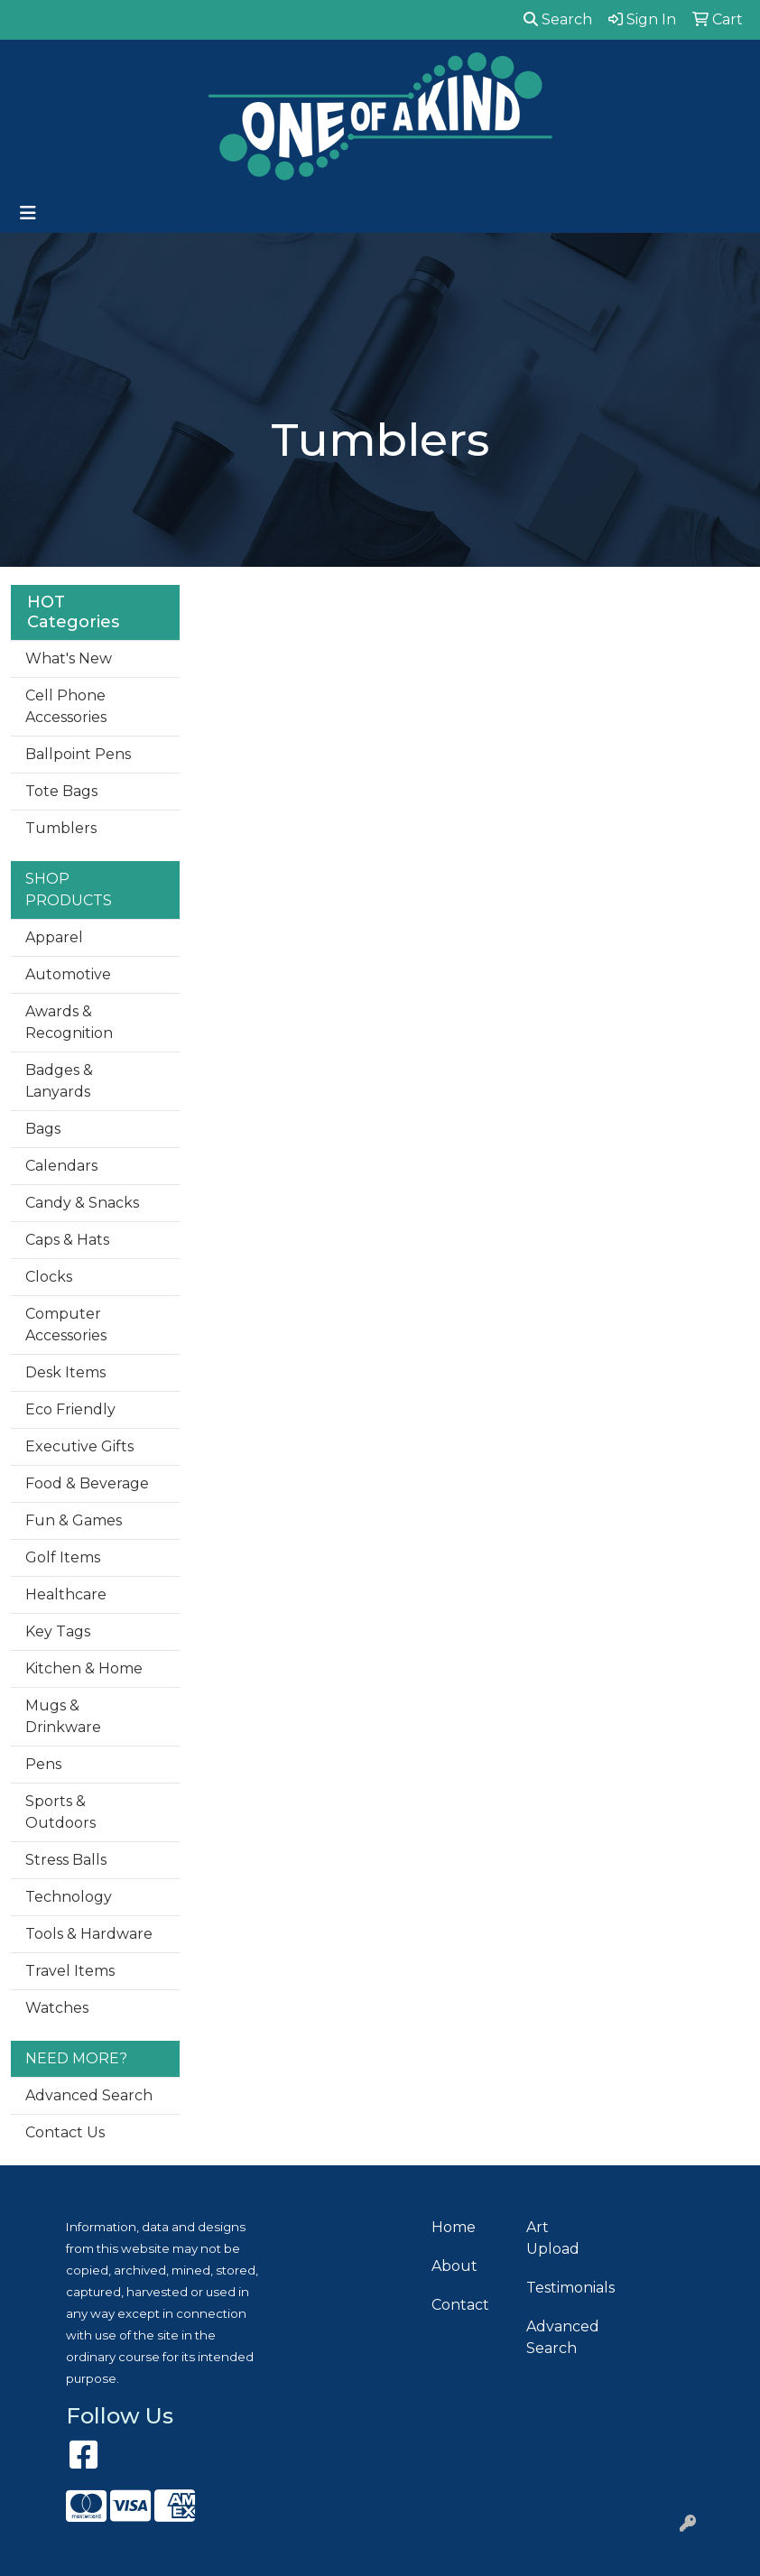  What do you see at coordinates (453, 2227) in the screenshot?
I see `Home` at bounding box center [453, 2227].